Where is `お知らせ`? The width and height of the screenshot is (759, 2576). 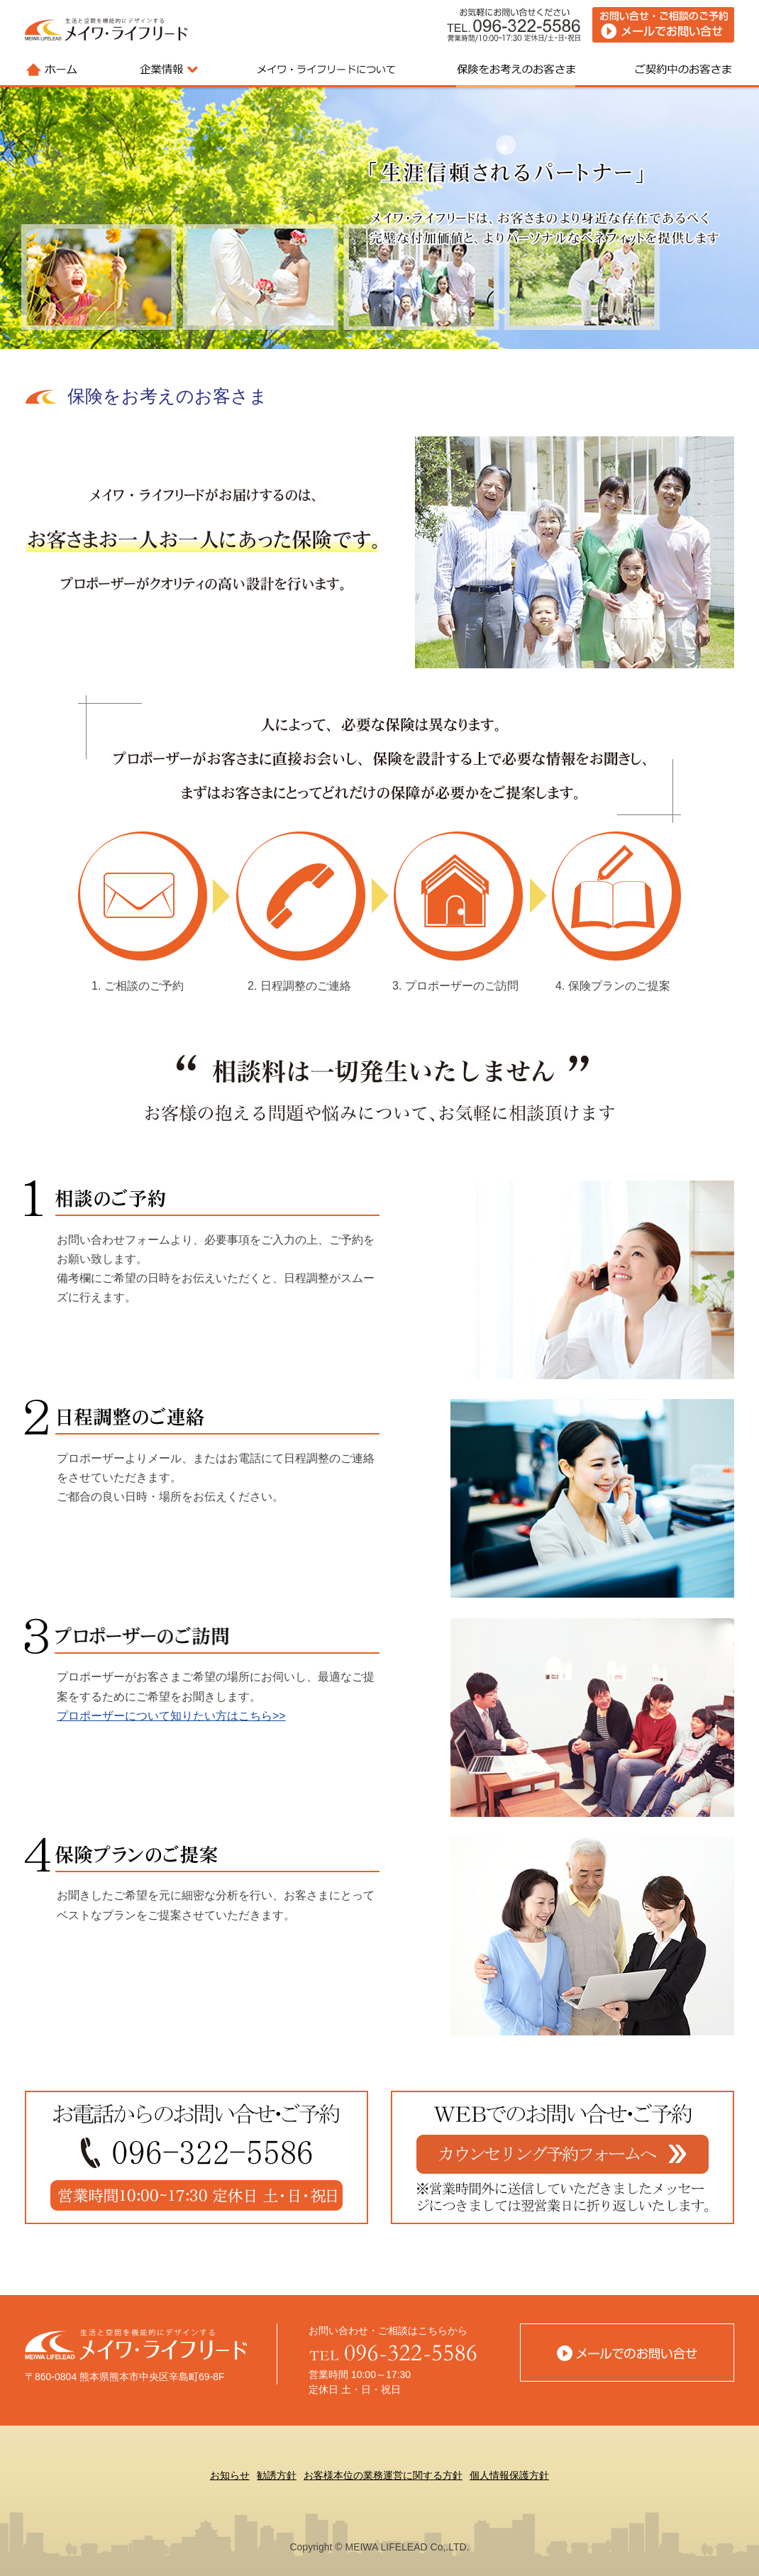 お知らせ is located at coordinates (230, 2475).